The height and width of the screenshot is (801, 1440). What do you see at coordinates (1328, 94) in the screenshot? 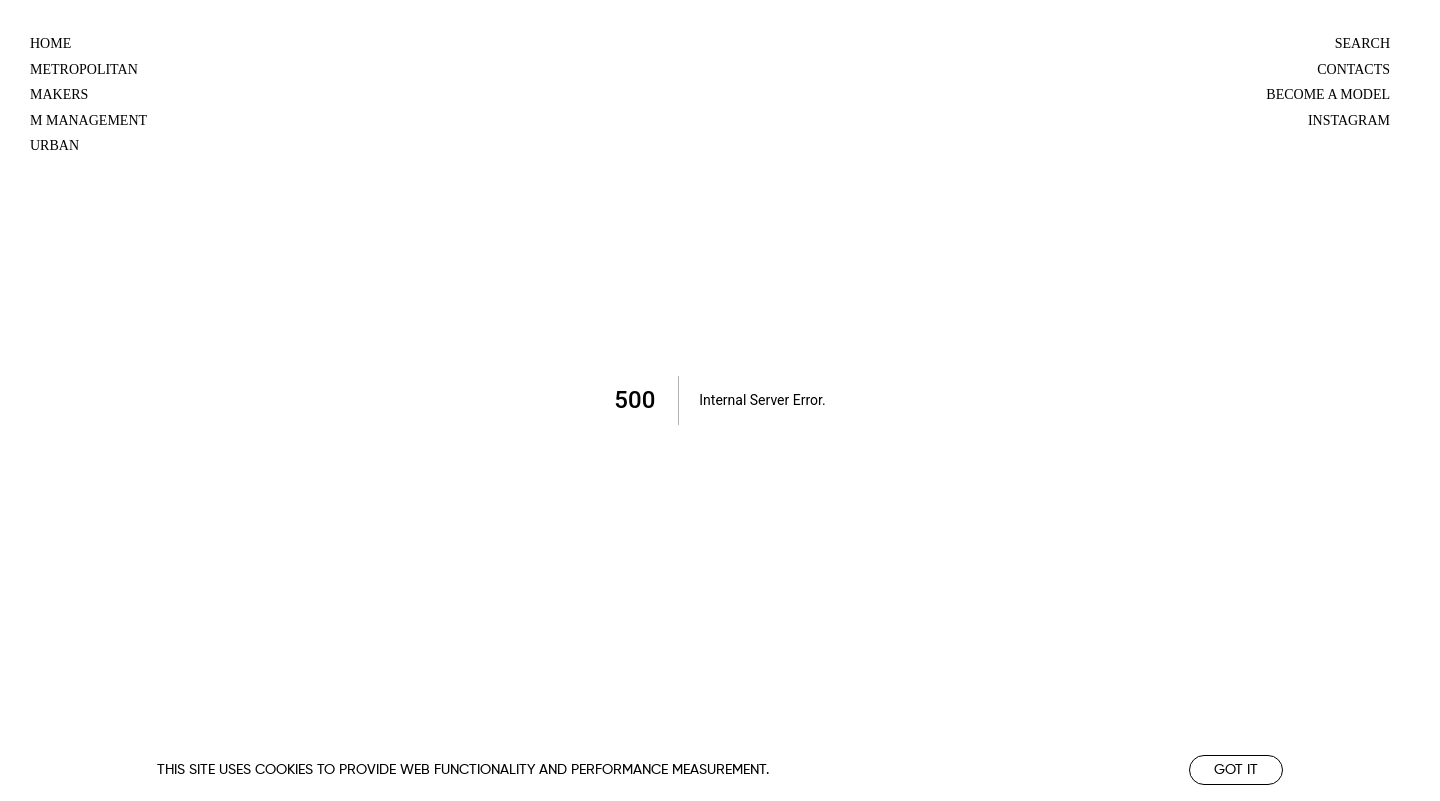
I see `Become a model` at bounding box center [1328, 94].